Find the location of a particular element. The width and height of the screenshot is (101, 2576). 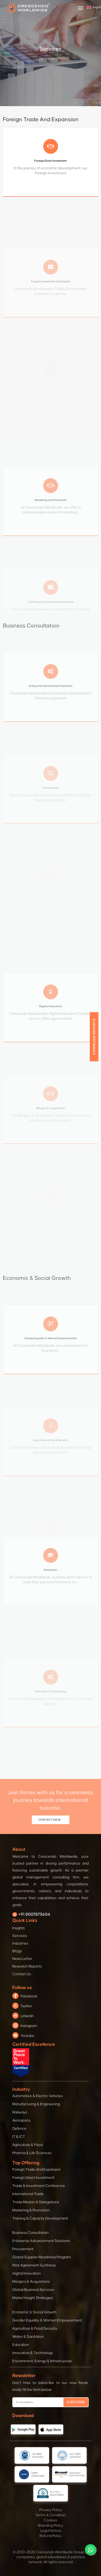

Procurement is located at coordinates (23, 2249).